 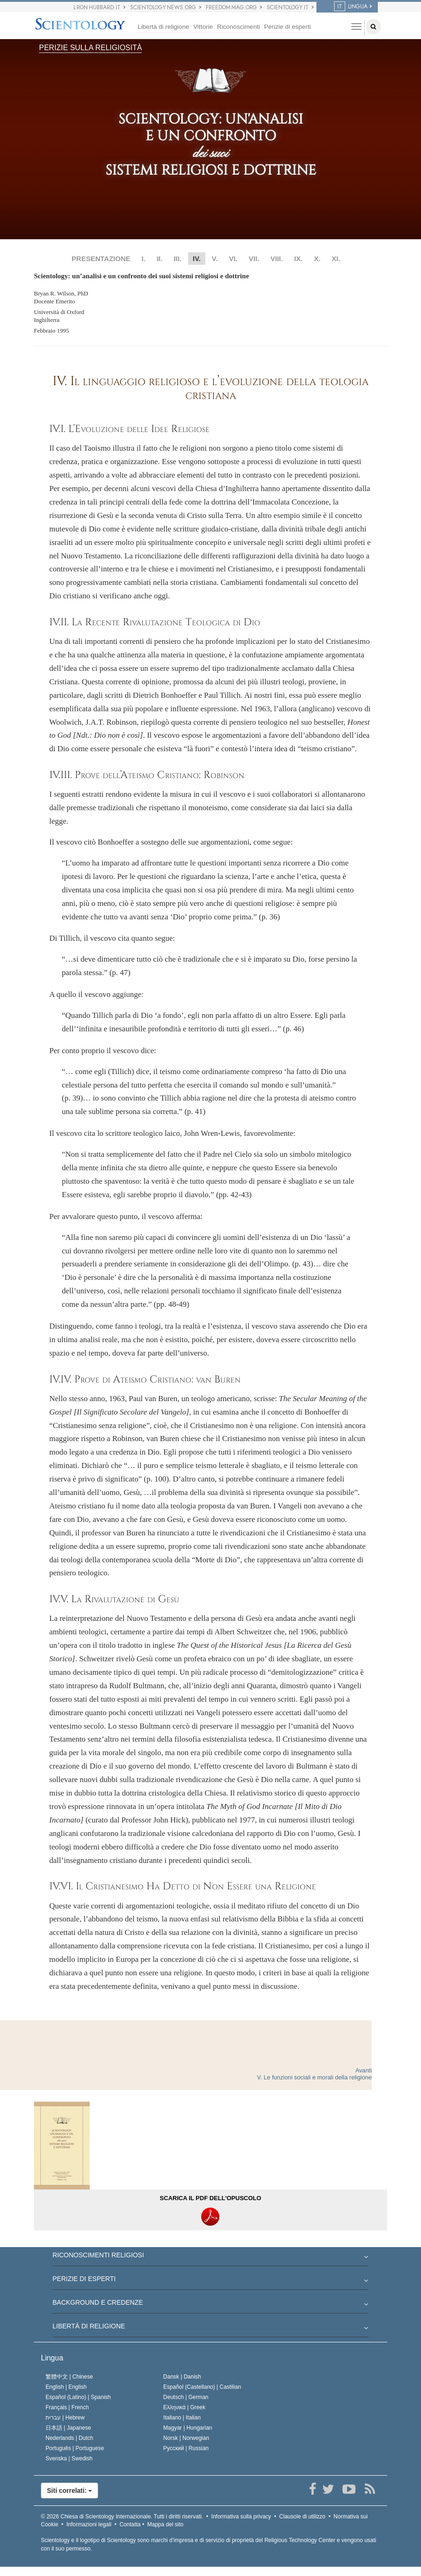 What do you see at coordinates (298, 258) in the screenshot?
I see `IX.` at bounding box center [298, 258].